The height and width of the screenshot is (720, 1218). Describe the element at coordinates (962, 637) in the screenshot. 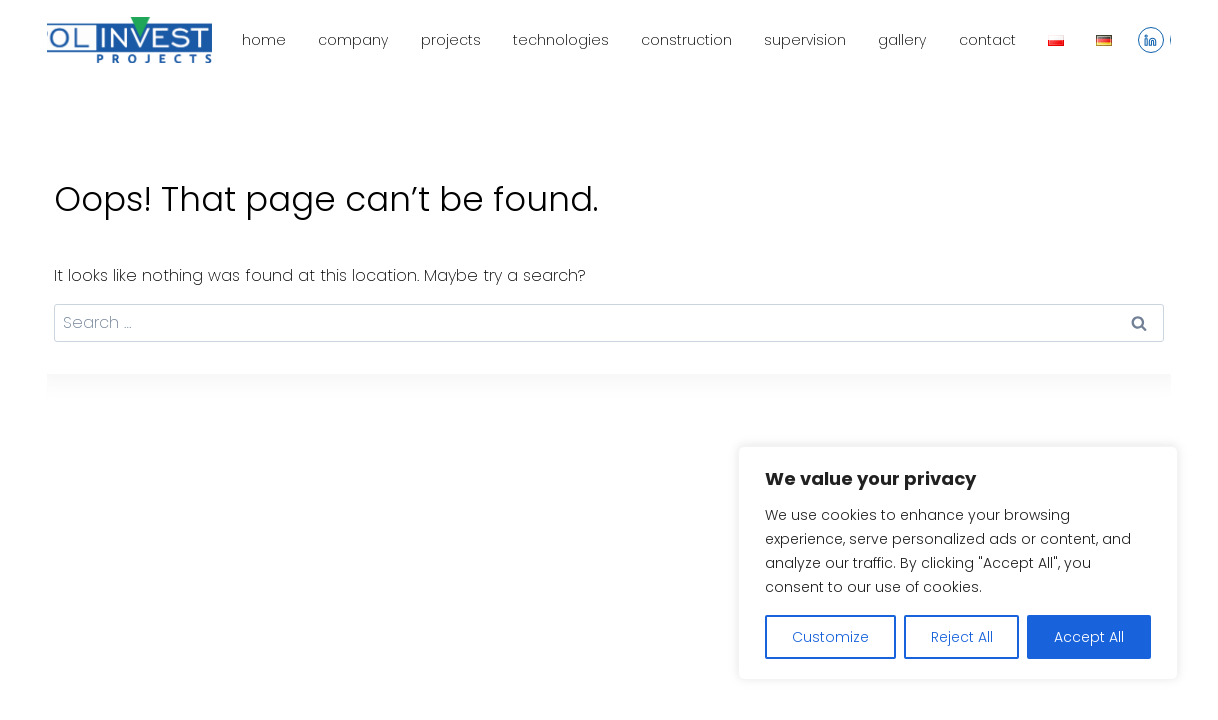

I see `Reject All` at that location.